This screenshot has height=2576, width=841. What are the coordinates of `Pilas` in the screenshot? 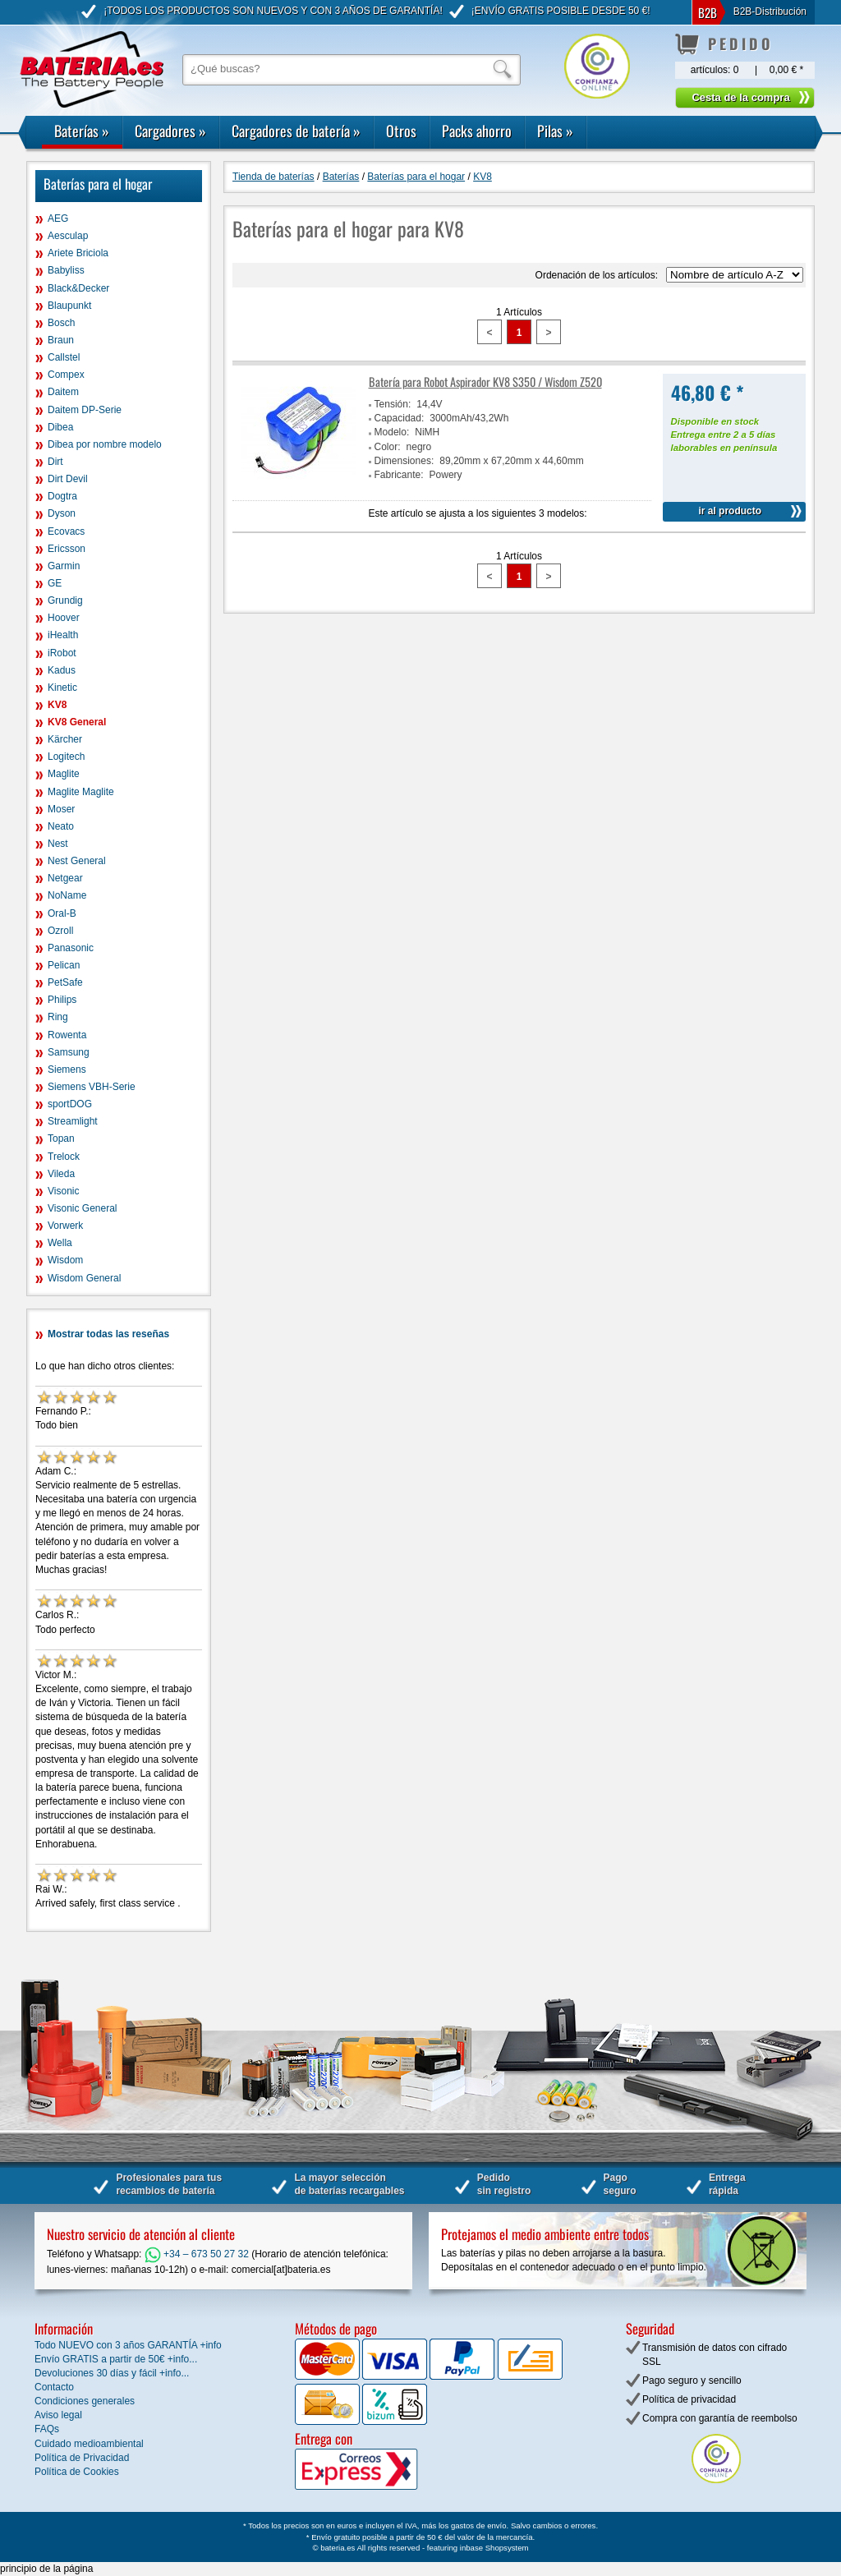 It's located at (555, 130).